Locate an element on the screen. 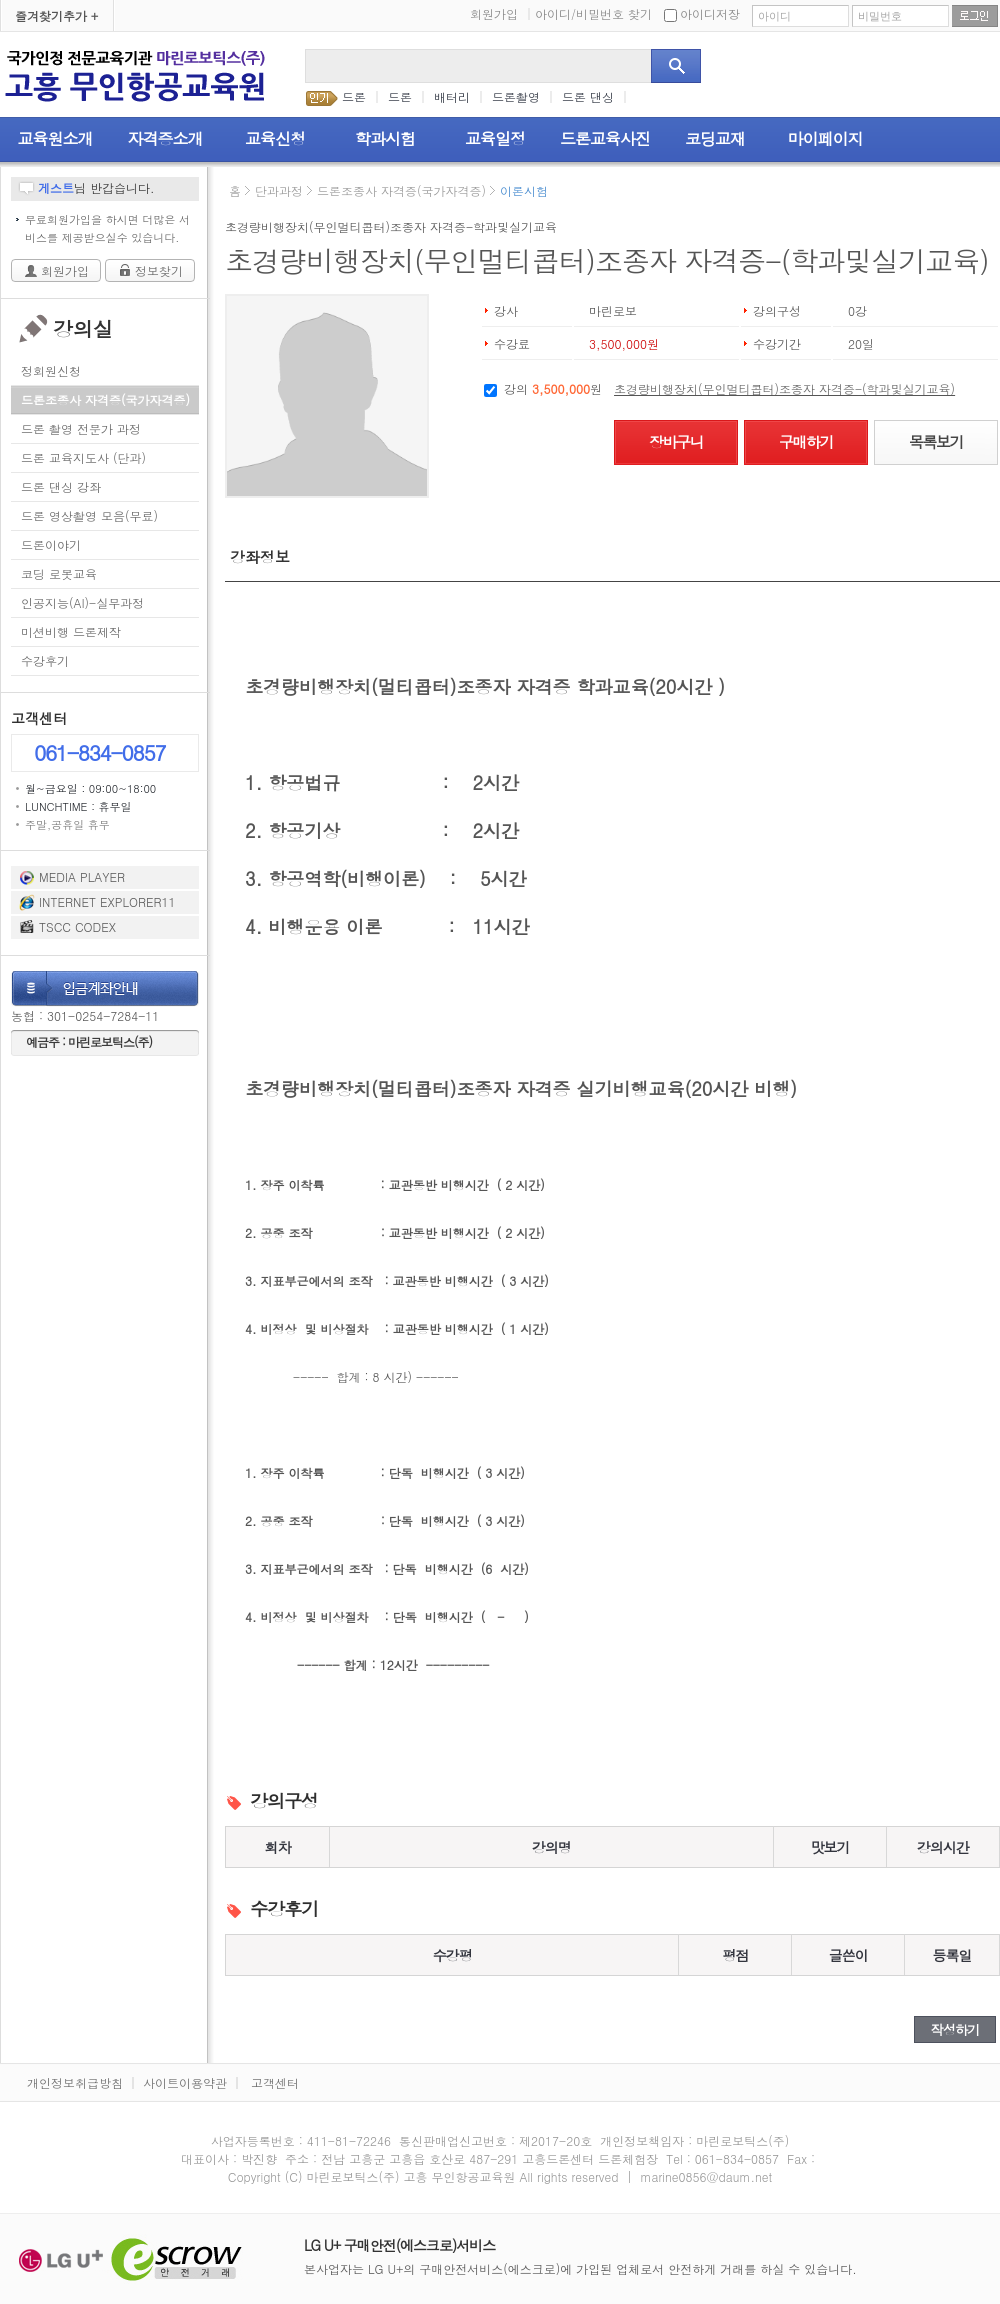 The height and width of the screenshot is (2304, 1000). 드론 촬영 전문가 과정 is located at coordinates (81, 428).